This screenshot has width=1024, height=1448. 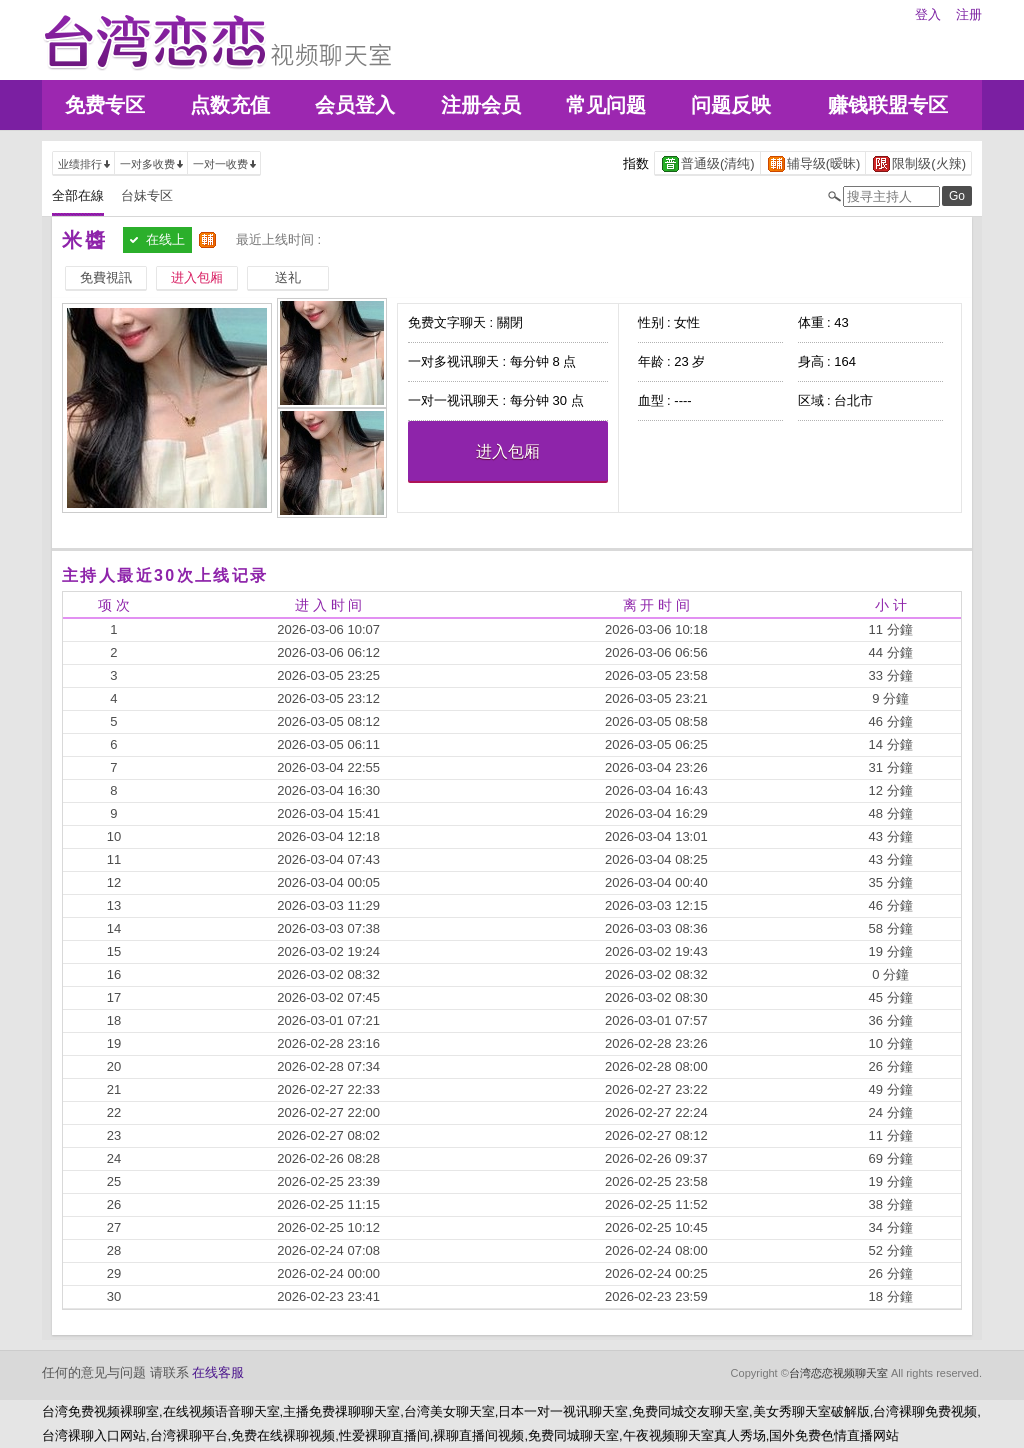 What do you see at coordinates (969, 14) in the screenshot?
I see `注册` at bounding box center [969, 14].